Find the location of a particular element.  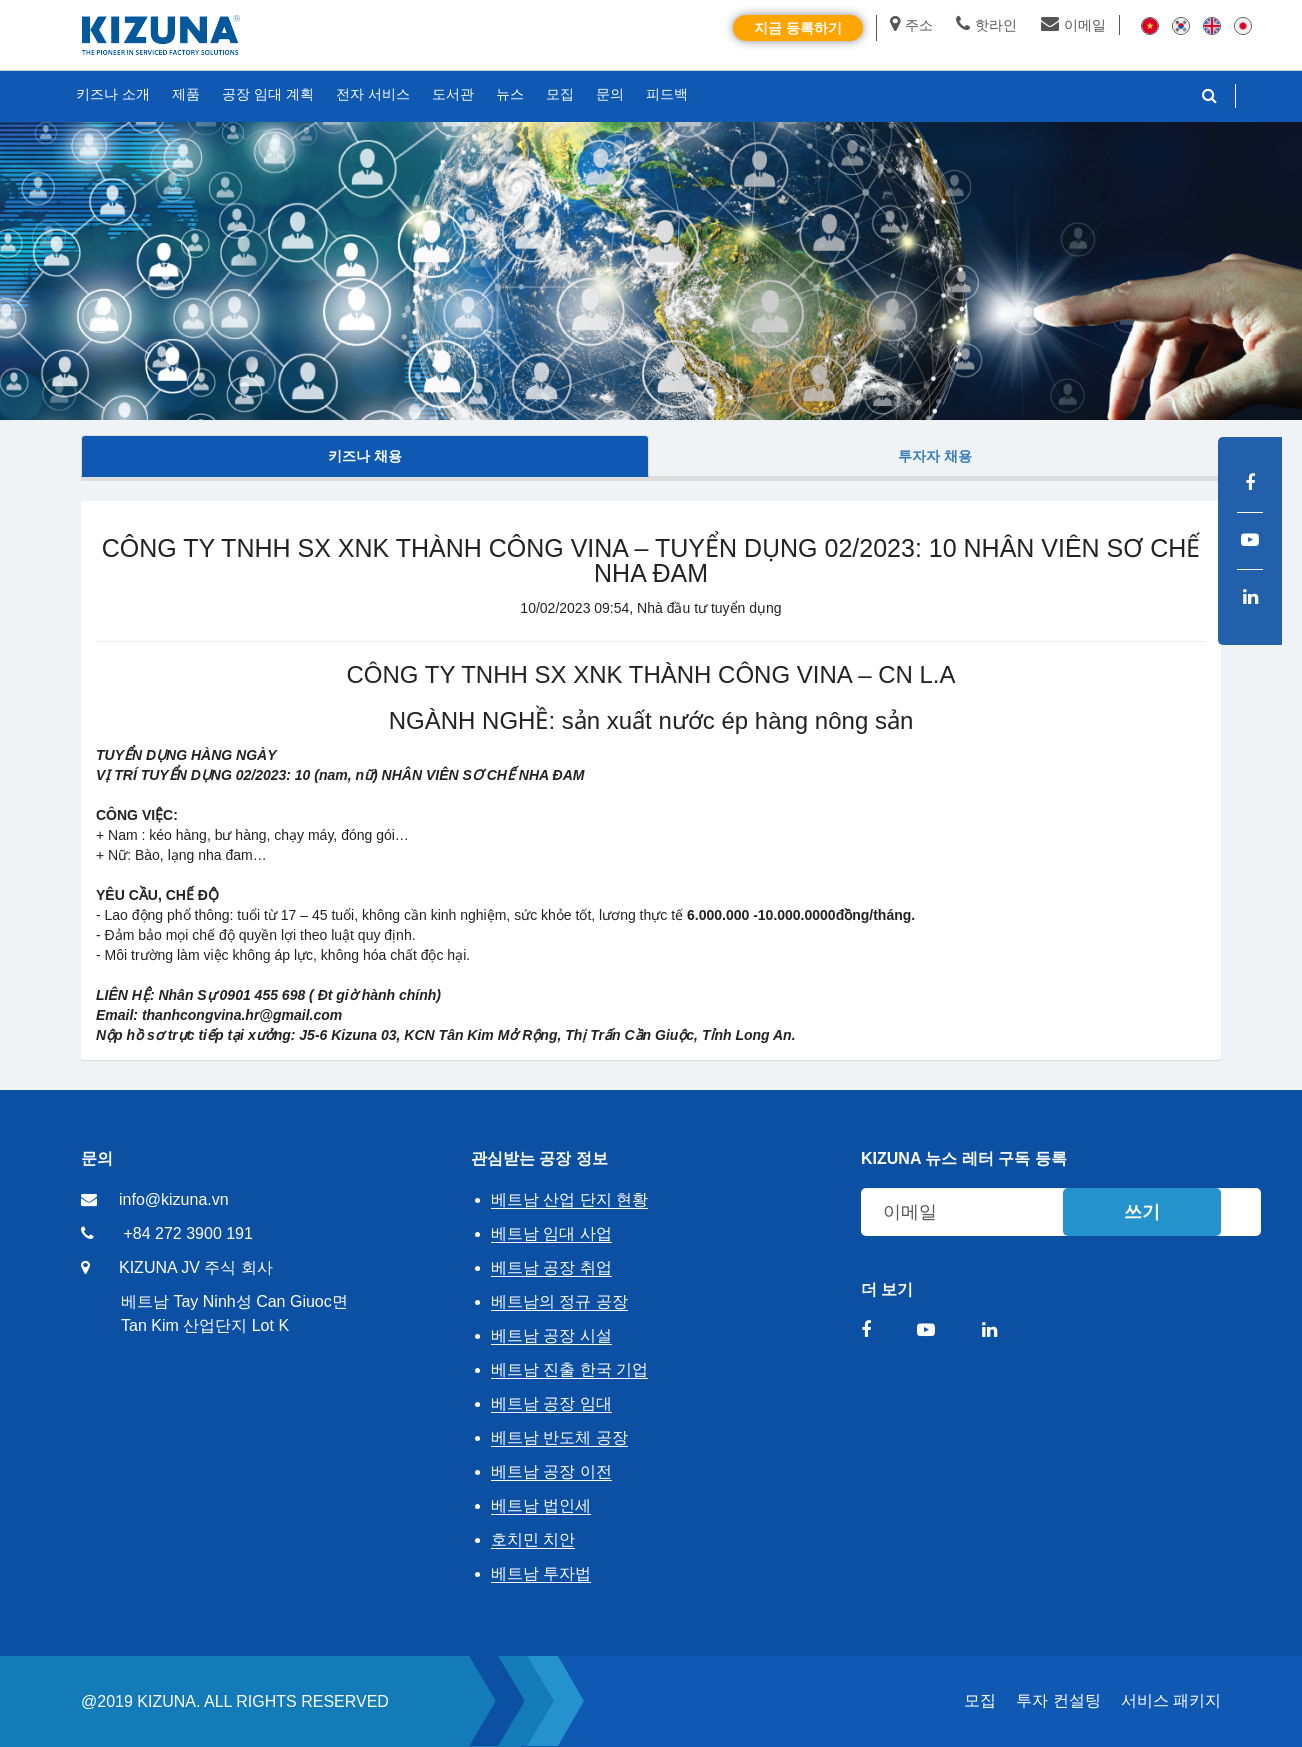

베트남 공장 임대 is located at coordinates (551, 1403).